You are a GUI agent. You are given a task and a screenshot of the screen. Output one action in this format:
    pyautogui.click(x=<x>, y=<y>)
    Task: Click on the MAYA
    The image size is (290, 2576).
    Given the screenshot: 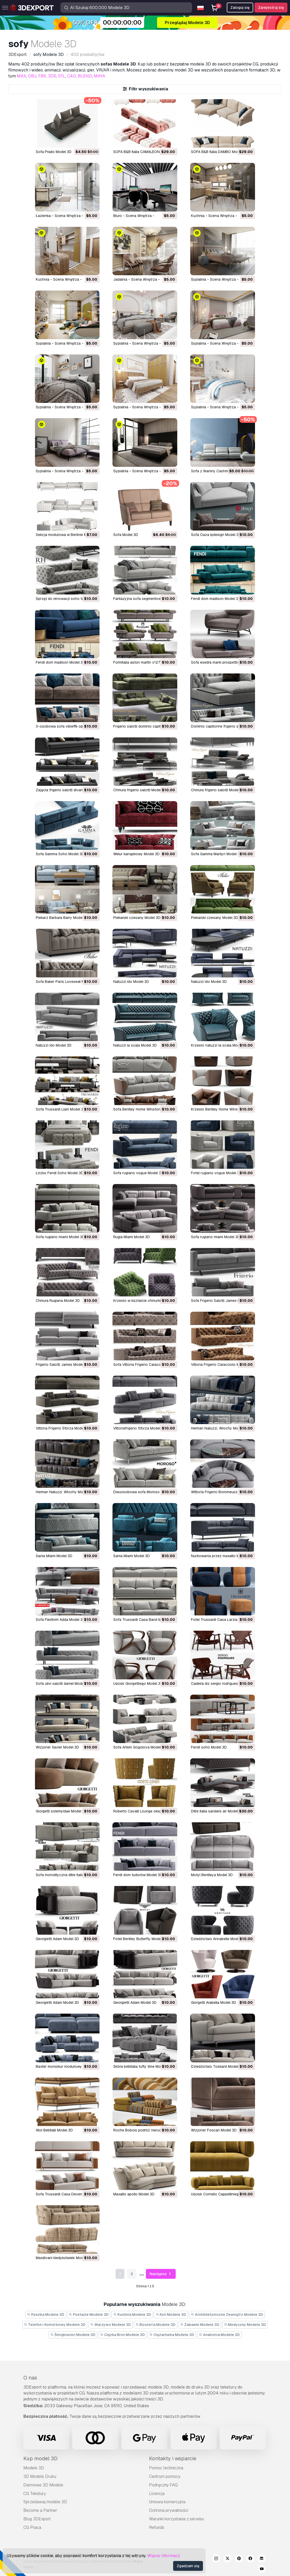 What is the action you would take?
    pyautogui.click(x=99, y=76)
    